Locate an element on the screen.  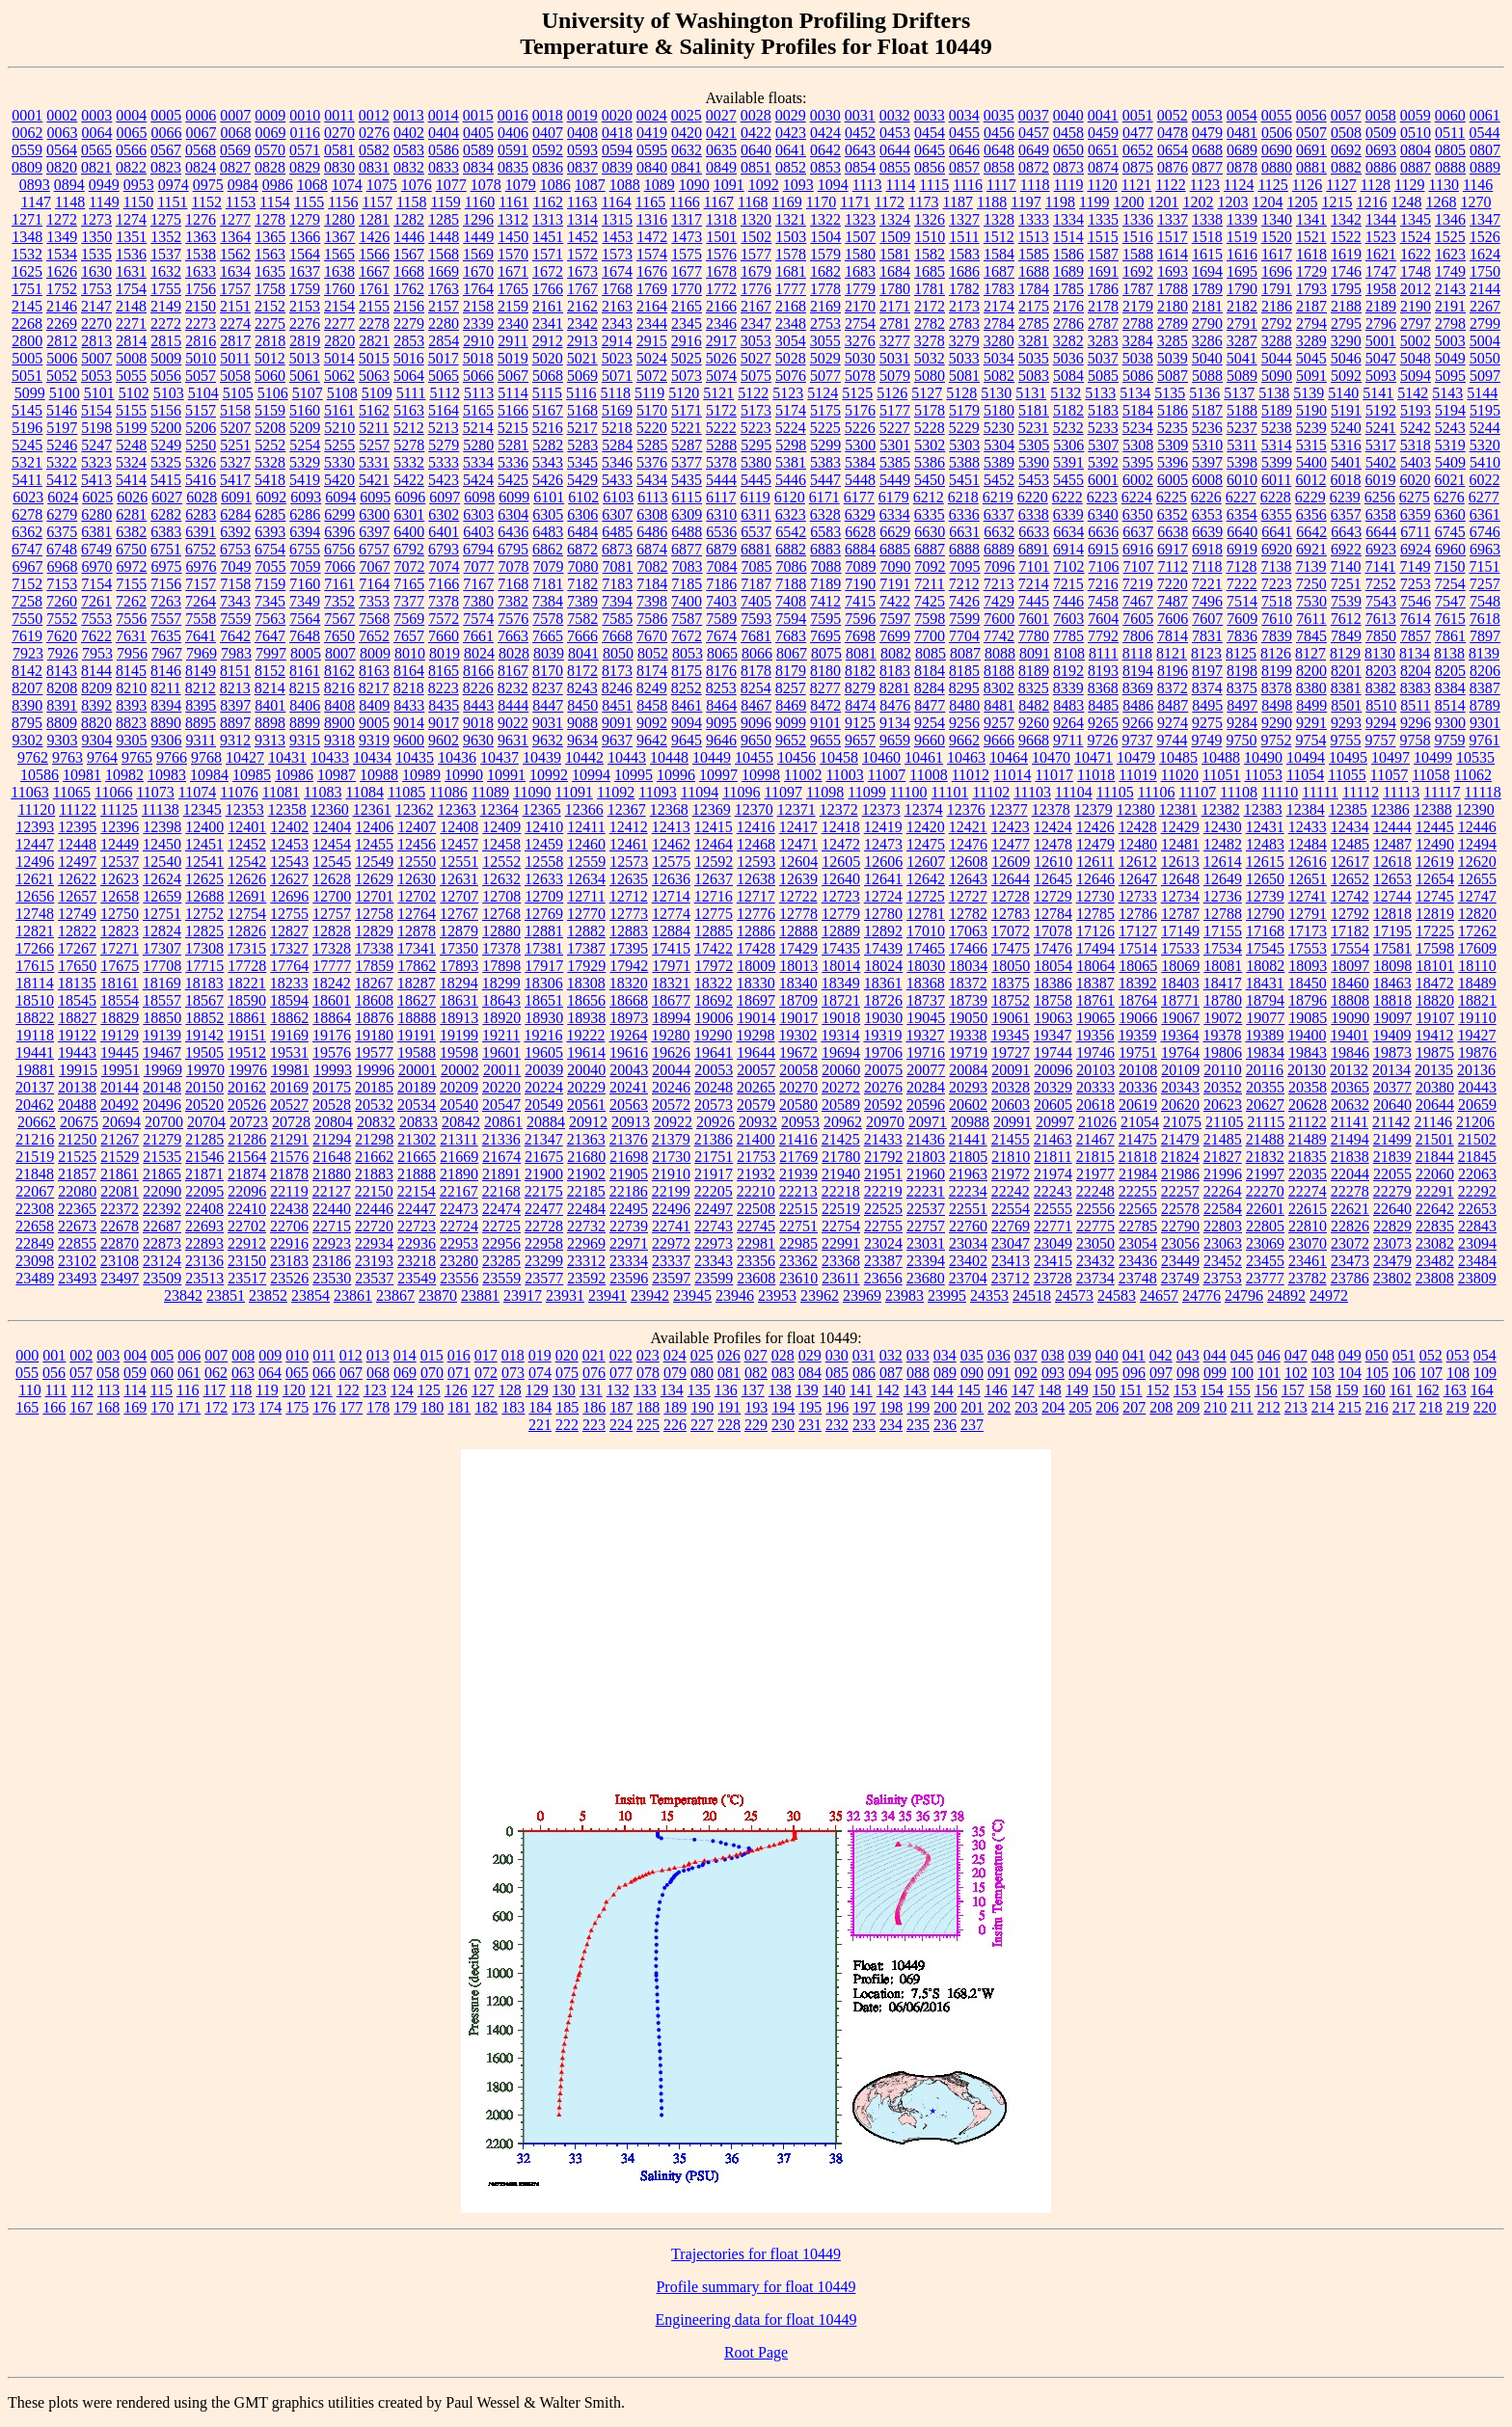
12707 is located at coordinates (459, 896).